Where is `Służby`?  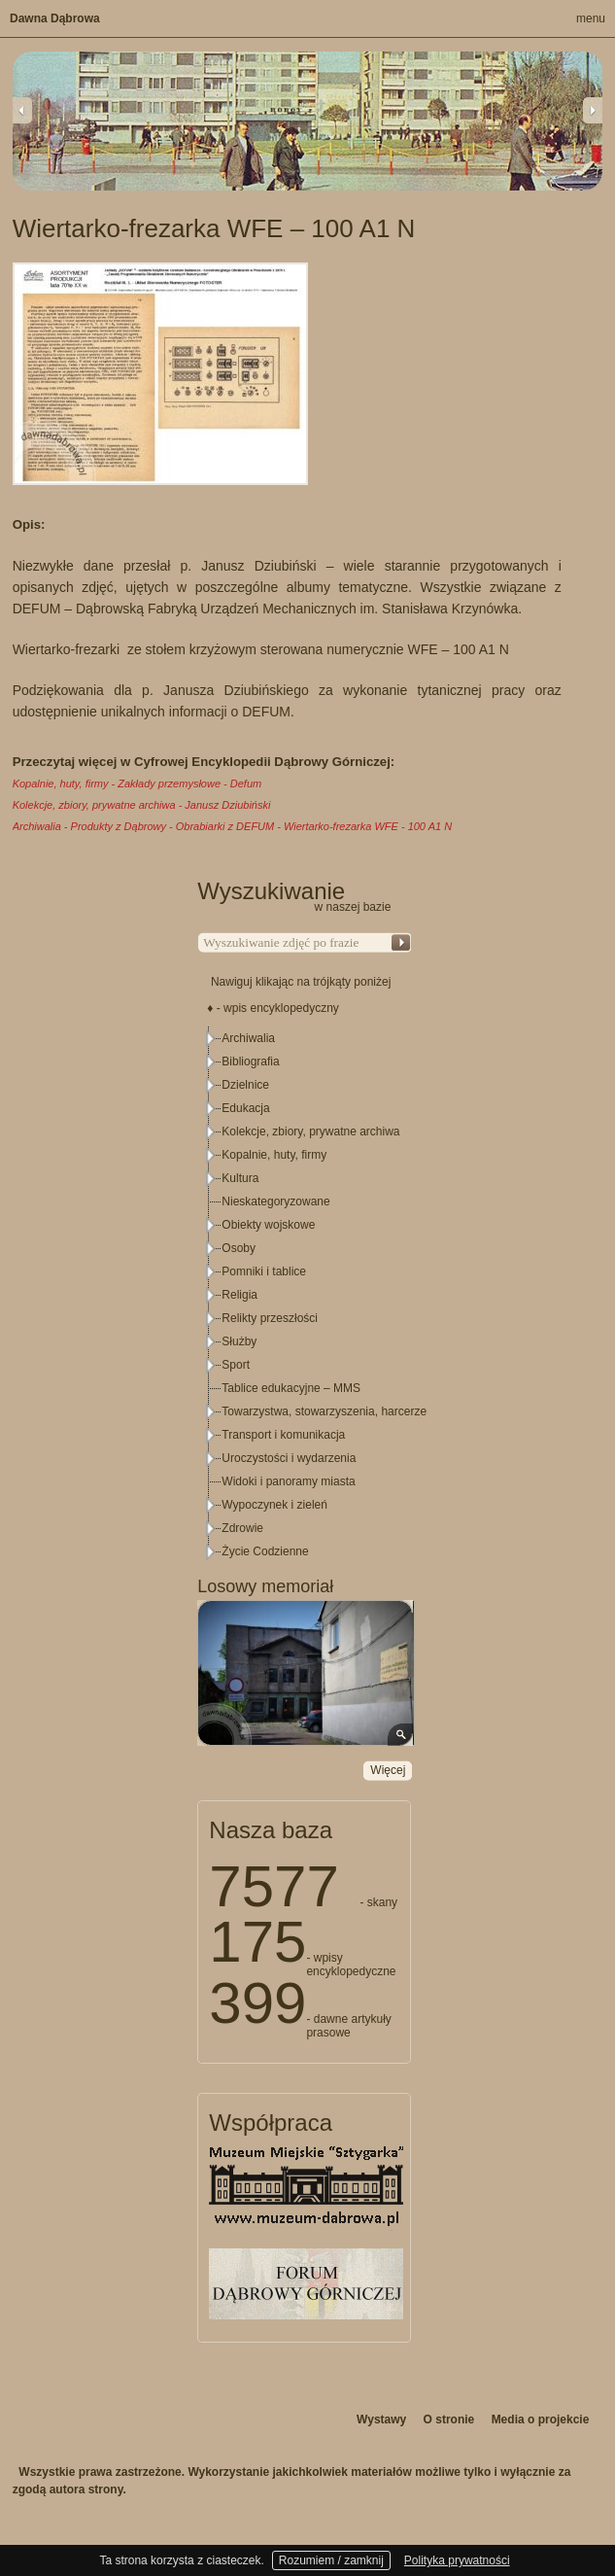
Służby is located at coordinates (239, 1341).